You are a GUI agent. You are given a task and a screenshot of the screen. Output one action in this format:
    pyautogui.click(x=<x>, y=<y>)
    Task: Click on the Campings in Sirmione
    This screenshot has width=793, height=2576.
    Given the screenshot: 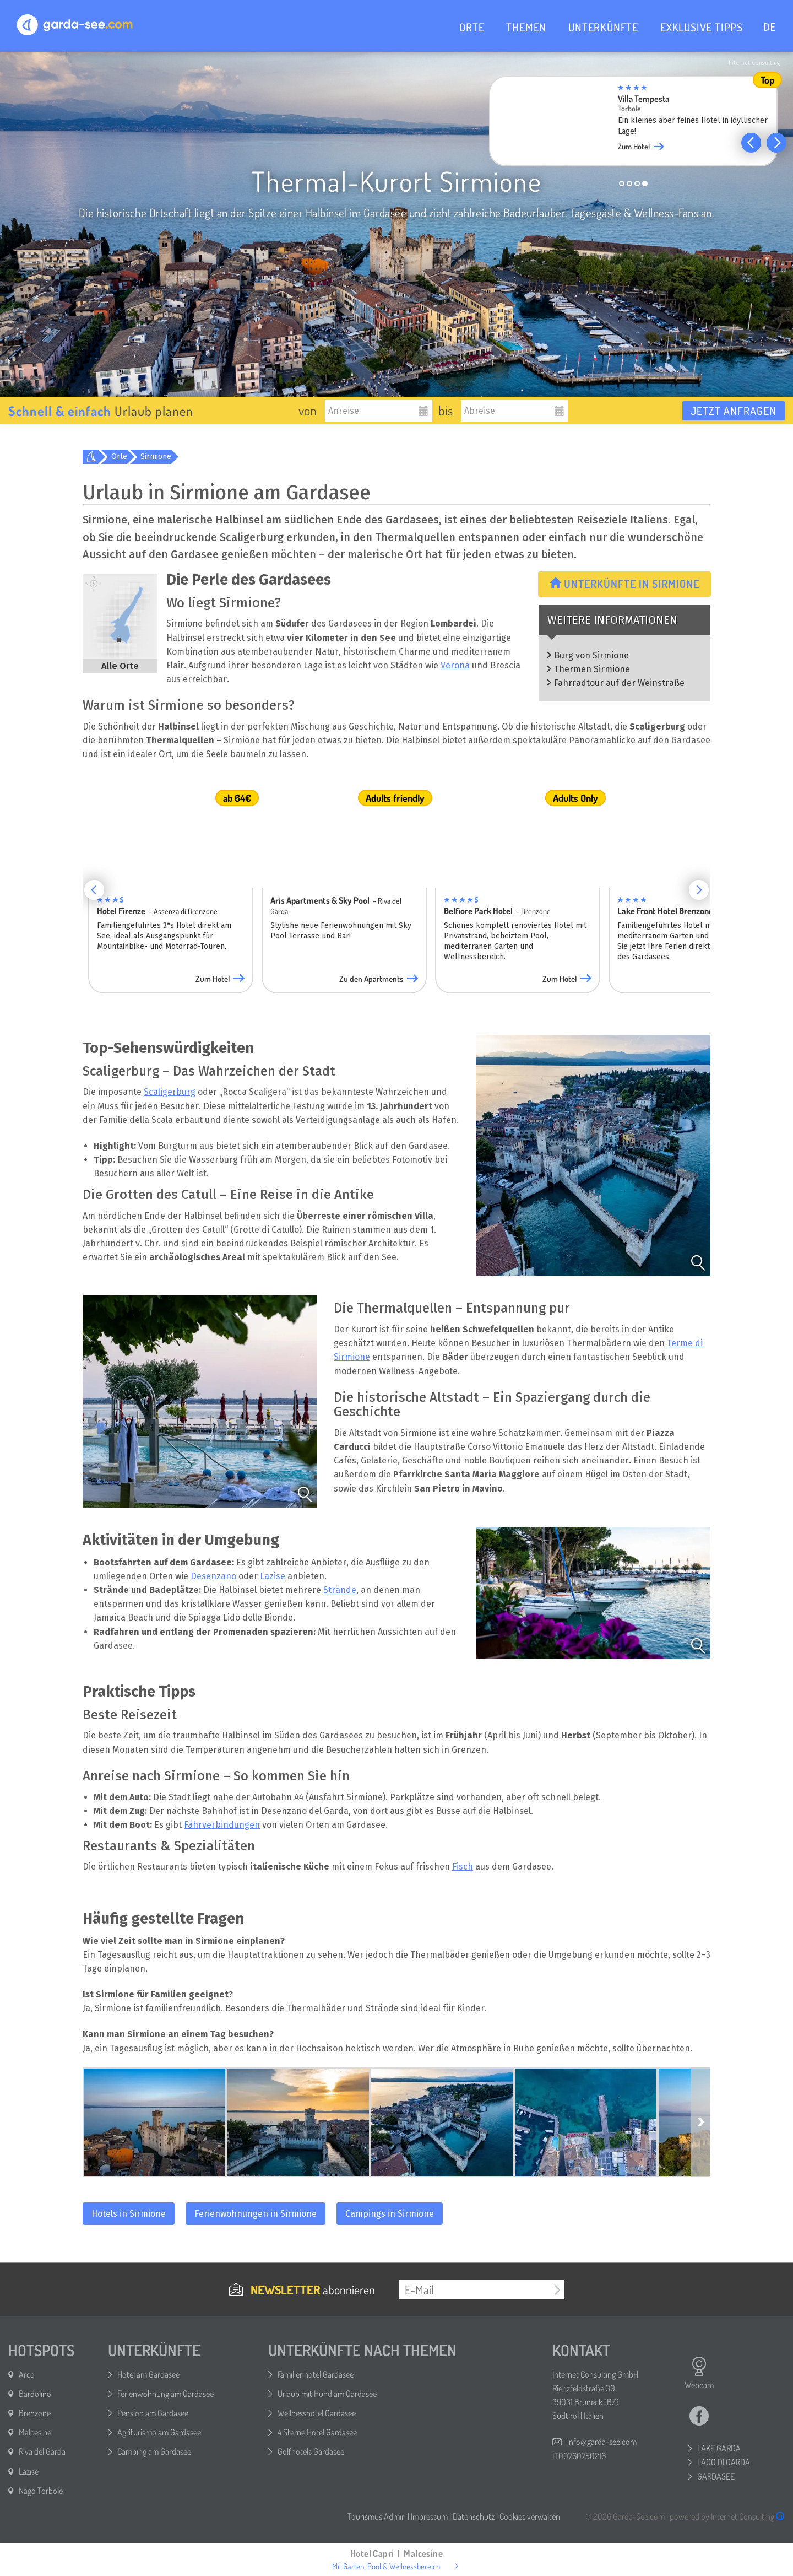 What is the action you would take?
    pyautogui.click(x=389, y=2213)
    